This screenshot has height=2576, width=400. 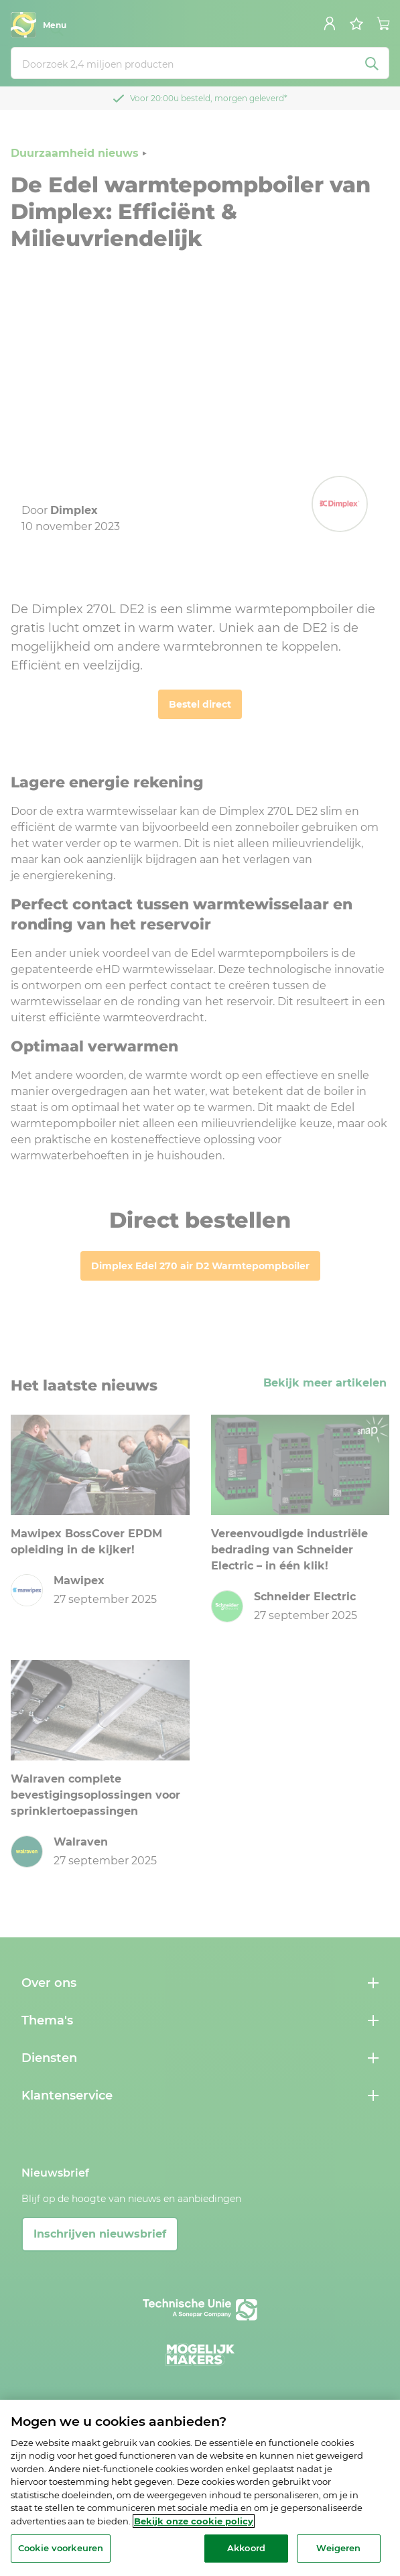 I want to click on Cookie voorkeuren, so click(x=60, y=2547).